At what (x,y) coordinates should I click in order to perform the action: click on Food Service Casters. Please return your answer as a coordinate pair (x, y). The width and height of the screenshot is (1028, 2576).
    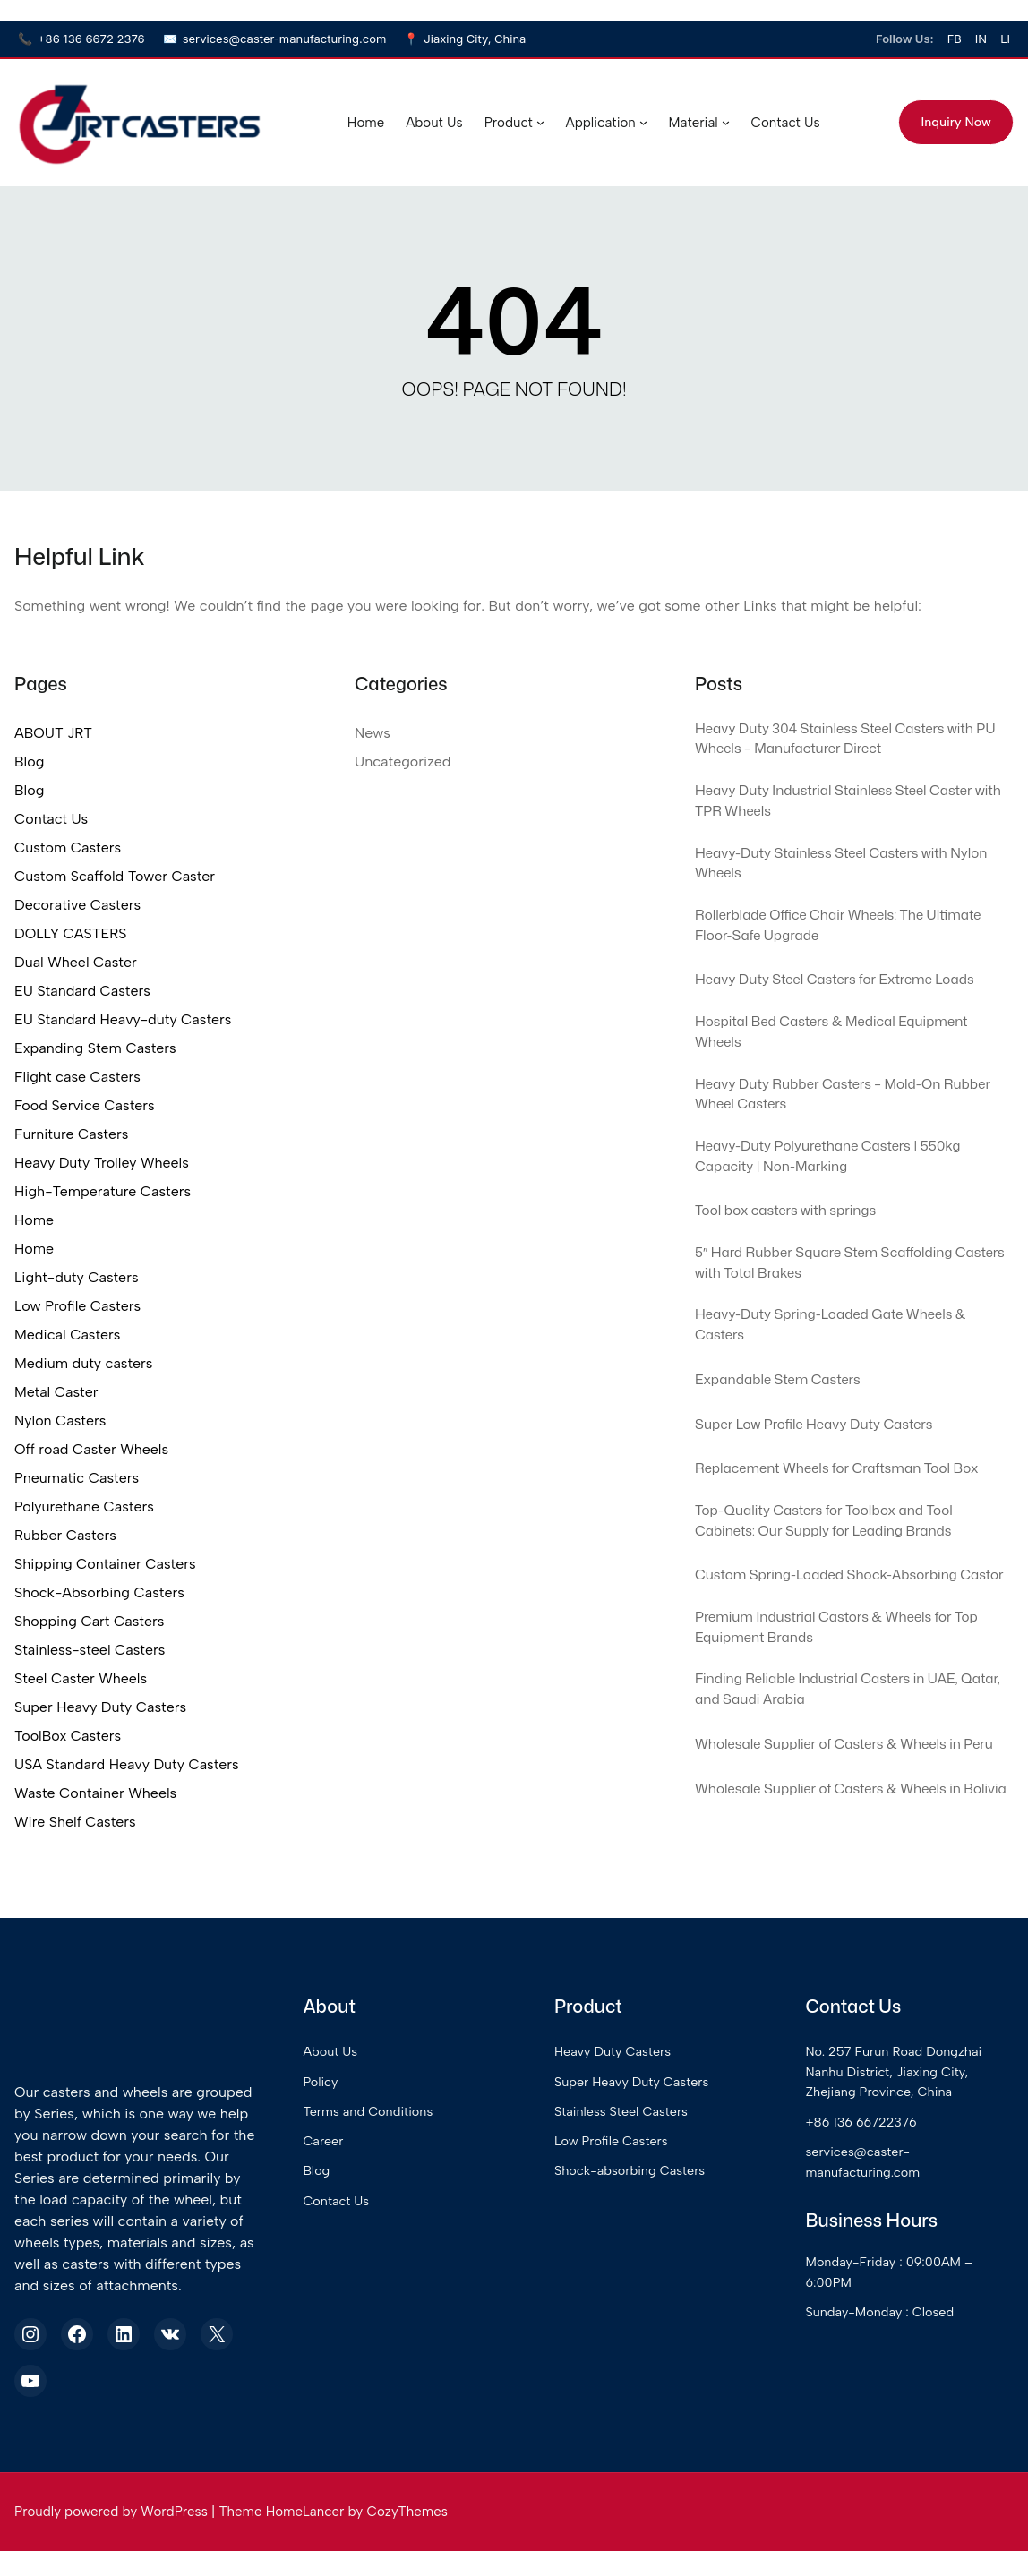
    Looking at the image, I should click on (84, 1105).